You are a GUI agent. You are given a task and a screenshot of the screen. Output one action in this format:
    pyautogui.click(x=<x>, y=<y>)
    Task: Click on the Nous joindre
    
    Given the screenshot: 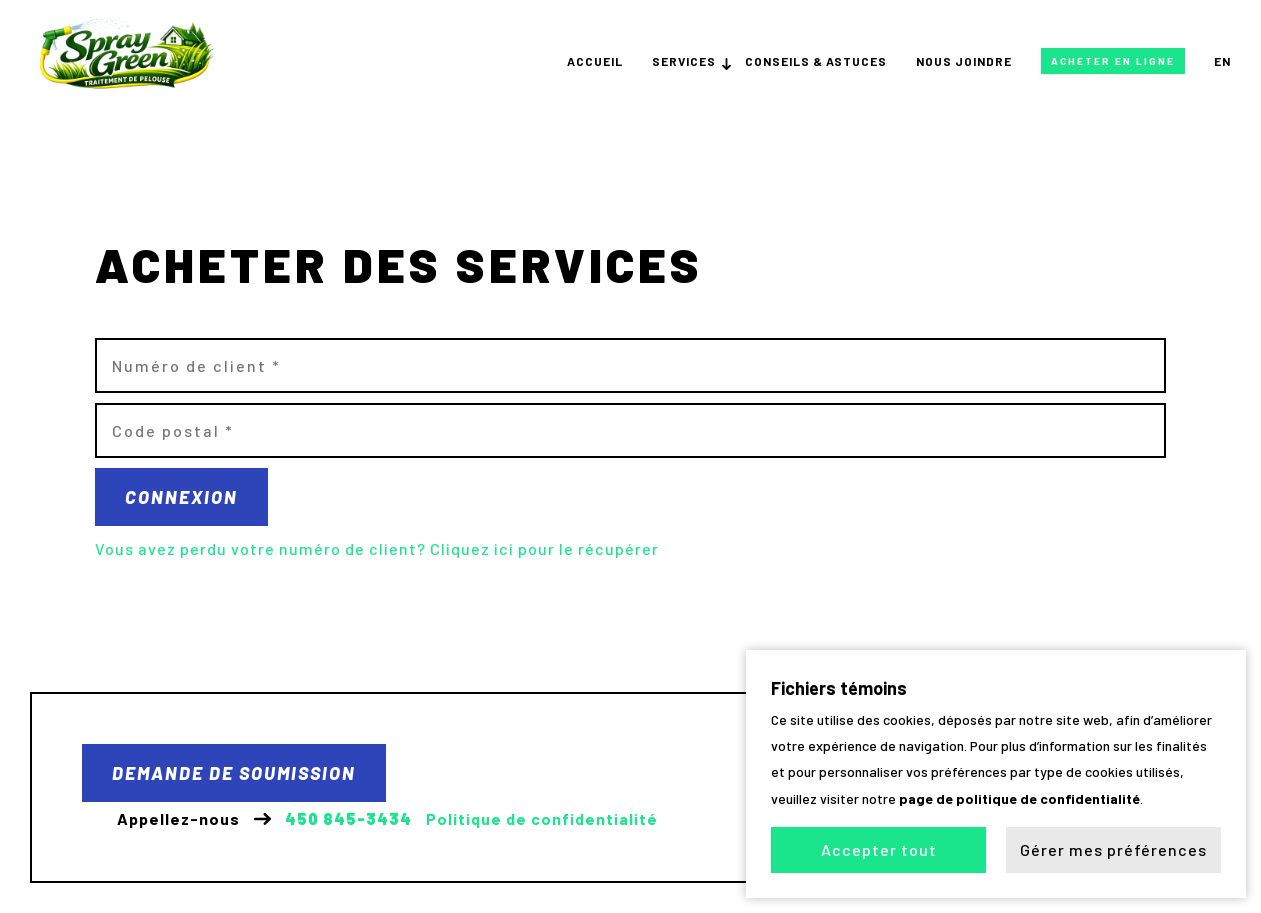 What is the action you would take?
    pyautogui.click(x=964, y=61)
    